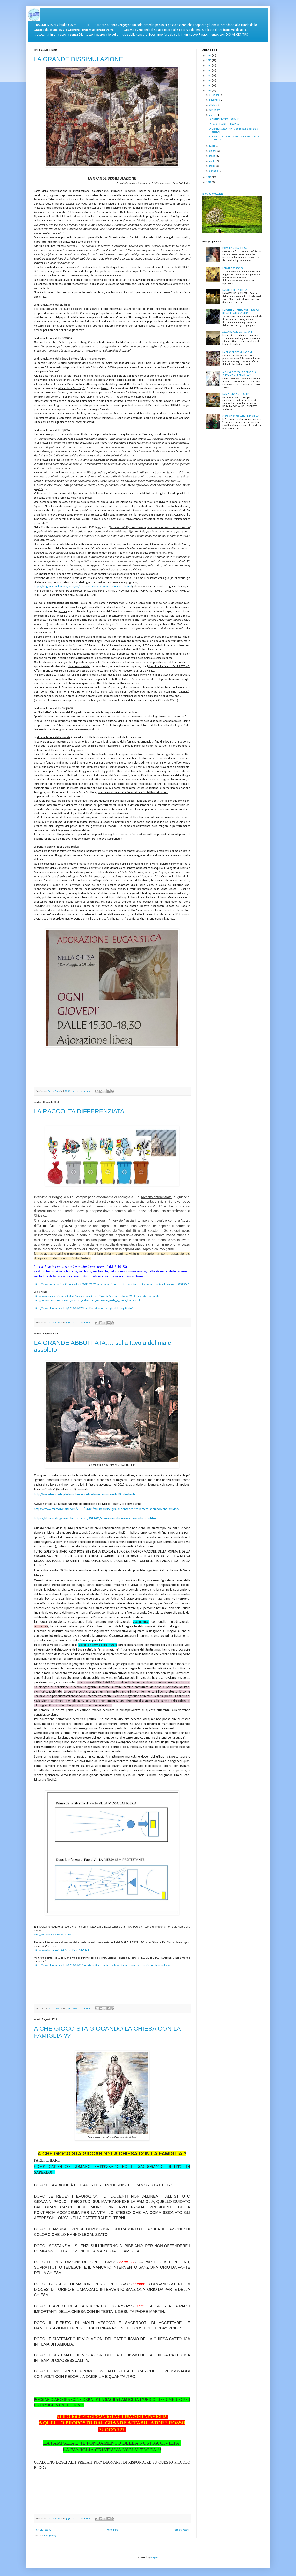  Describe the element at coordinates (83, 586) in the screenshot. I see `http://blog.messainlatino.it/2016/01/socci-cantalamessa-esorta-diminuire-la.html` at that location.